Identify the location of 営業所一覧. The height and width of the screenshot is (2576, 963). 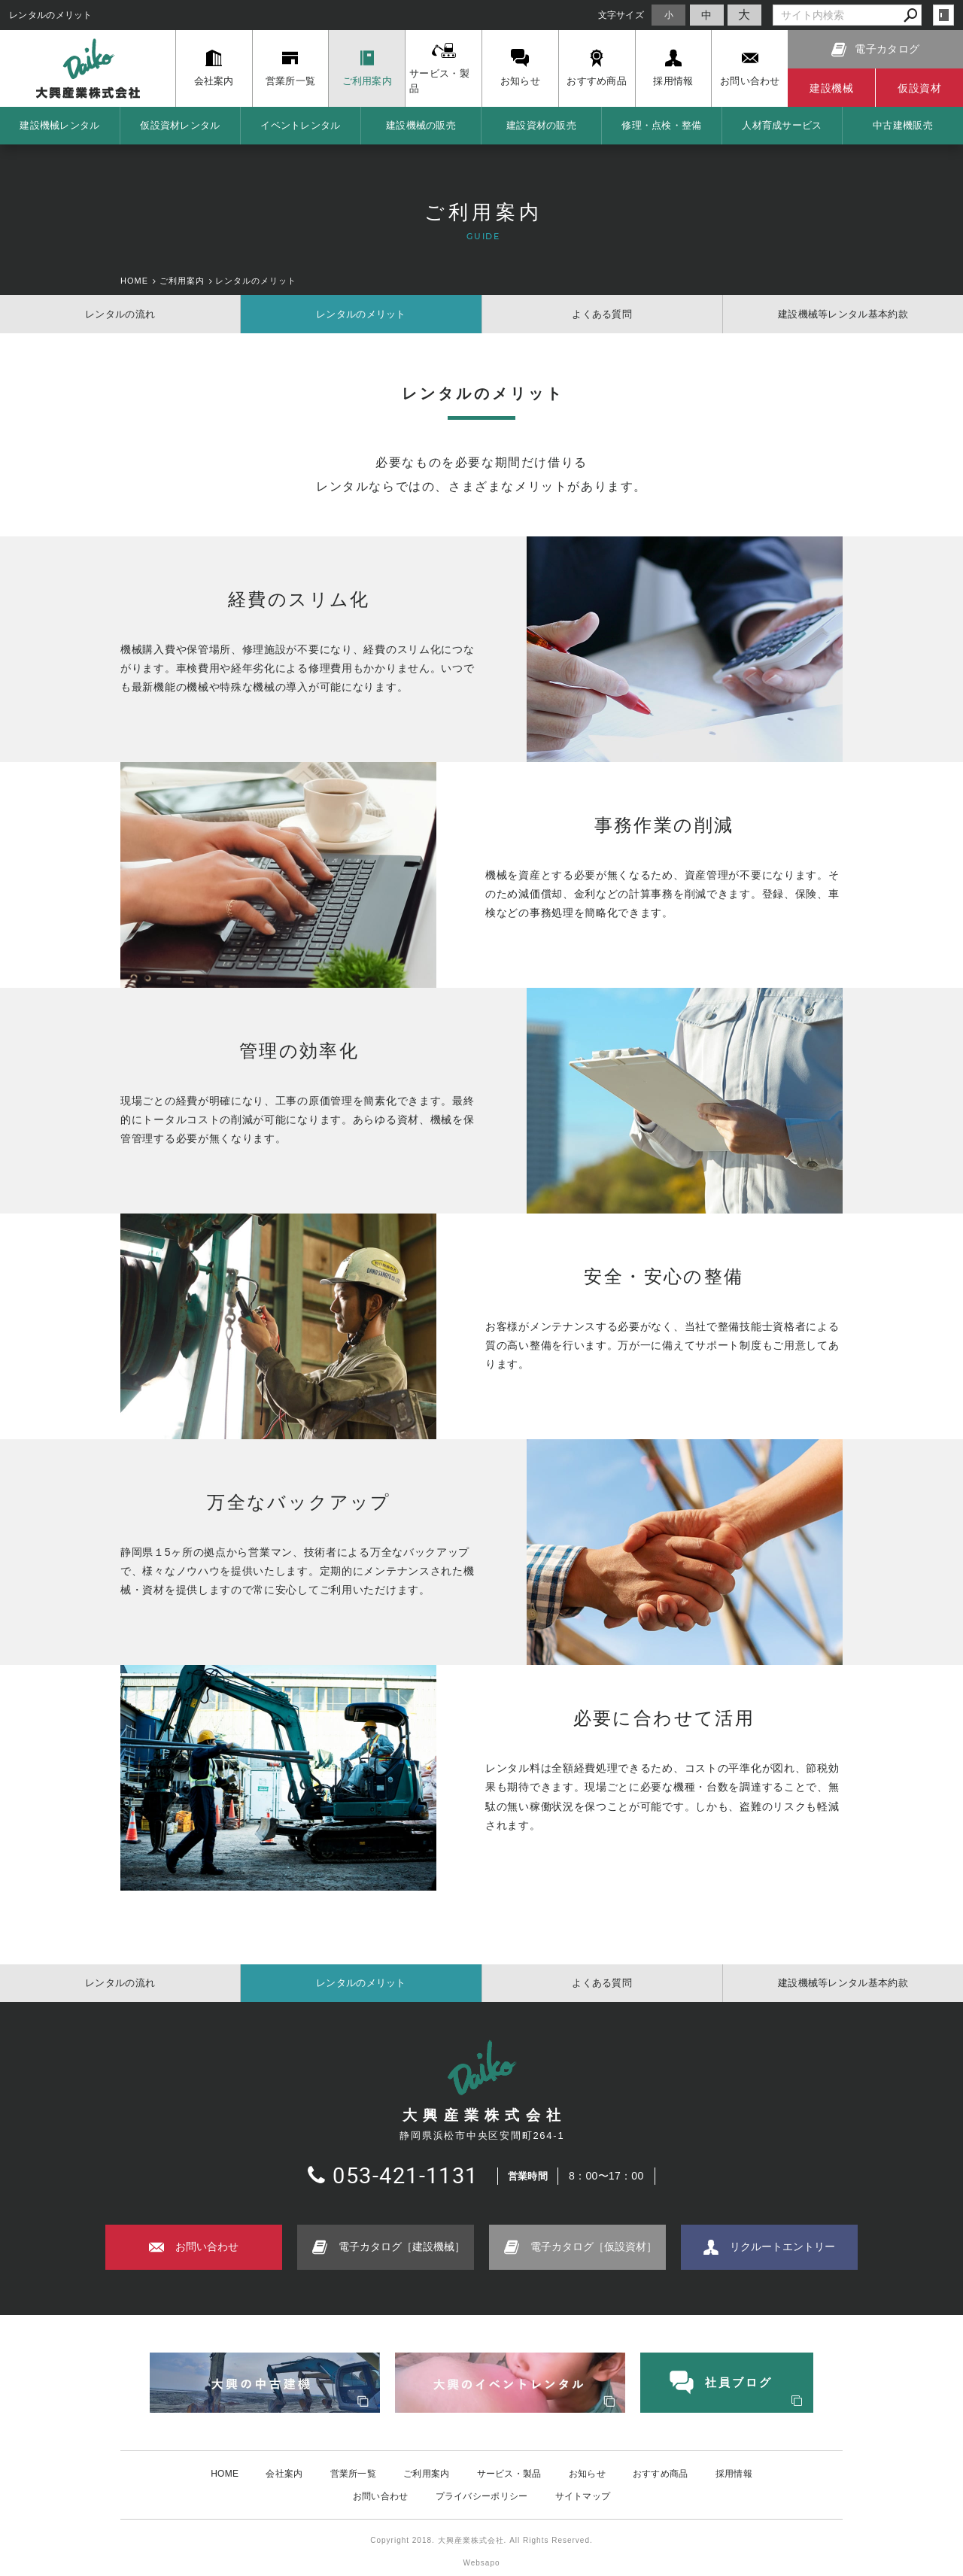
(353, 2473).